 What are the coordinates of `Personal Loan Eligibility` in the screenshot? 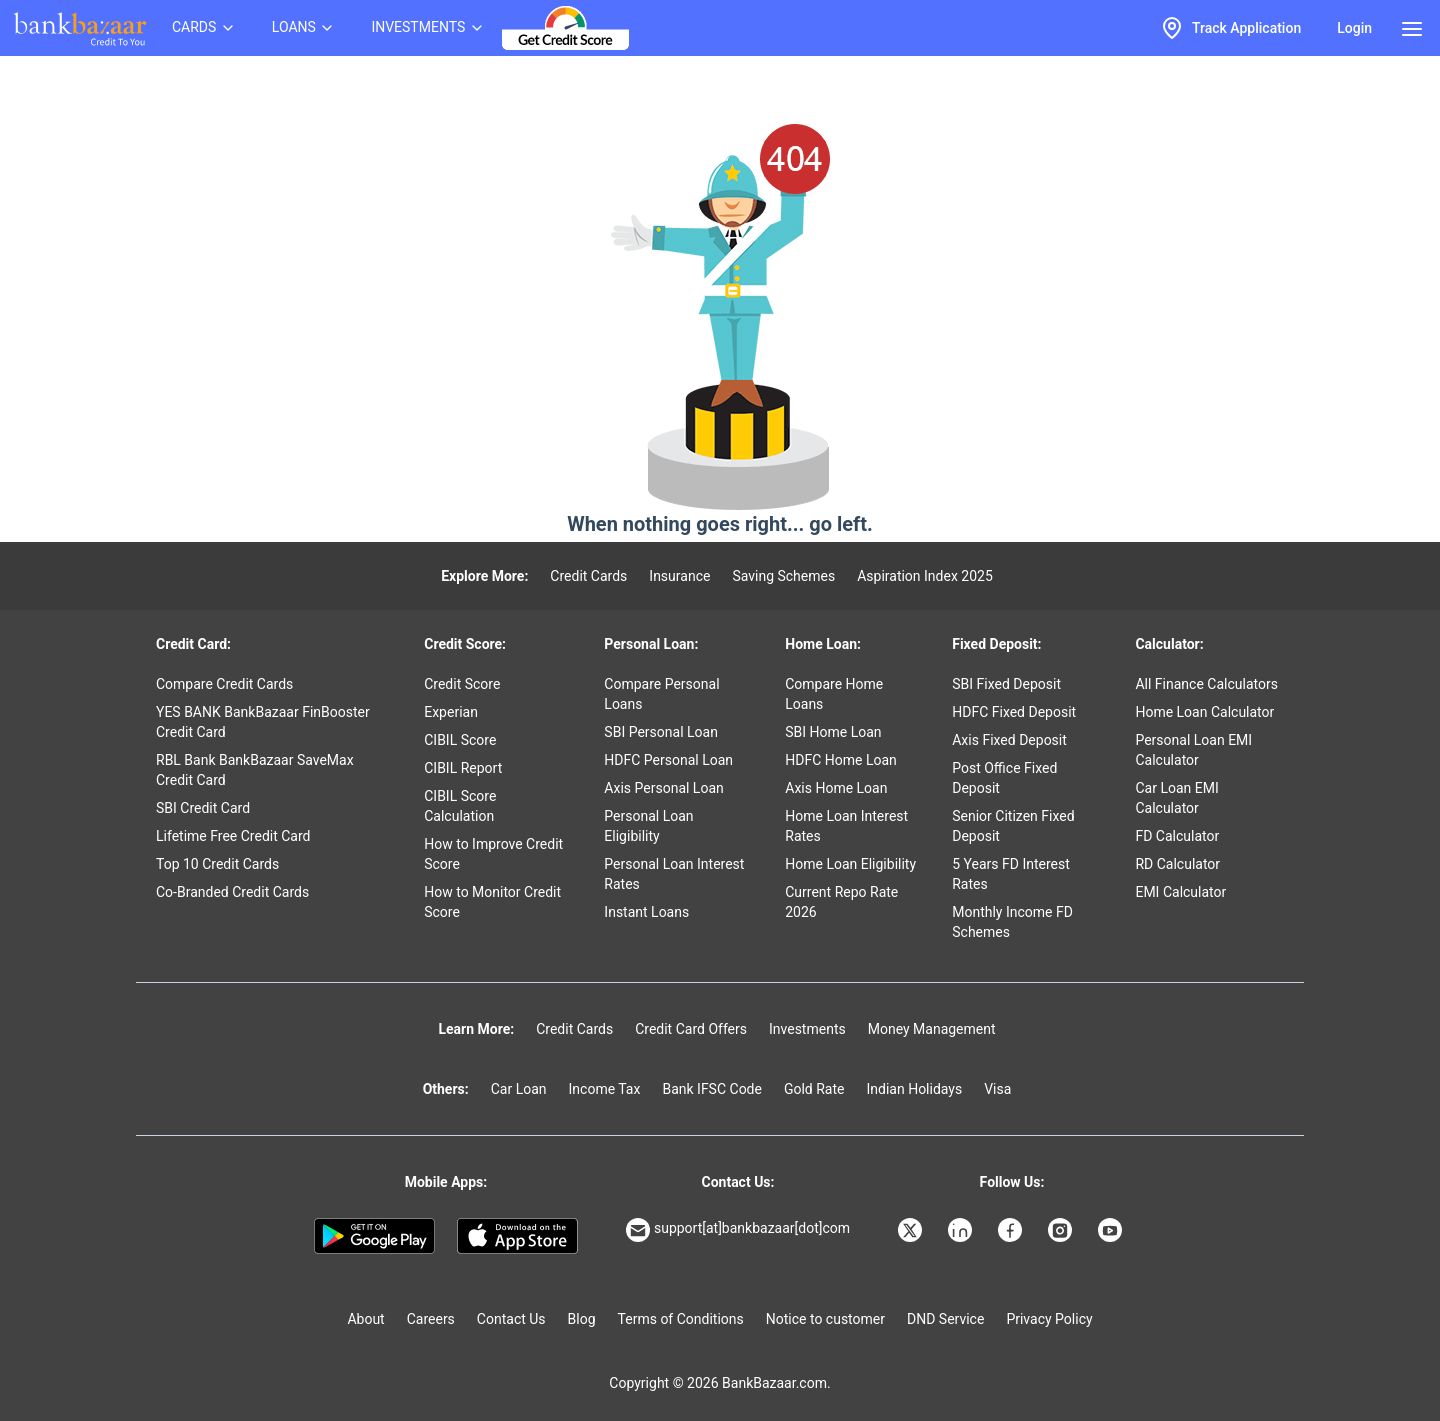 It's located at (648, 826).